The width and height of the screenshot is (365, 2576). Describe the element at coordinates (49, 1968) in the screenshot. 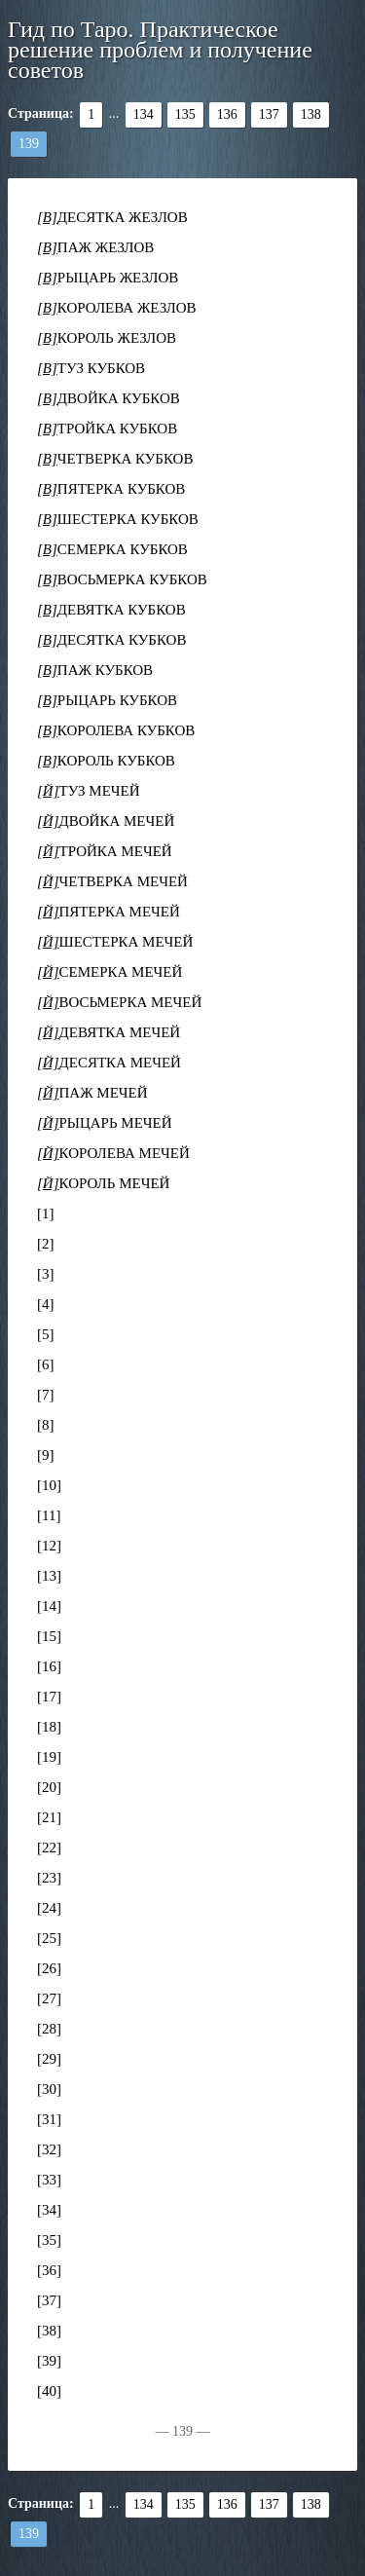

I see `[26]` at that location.